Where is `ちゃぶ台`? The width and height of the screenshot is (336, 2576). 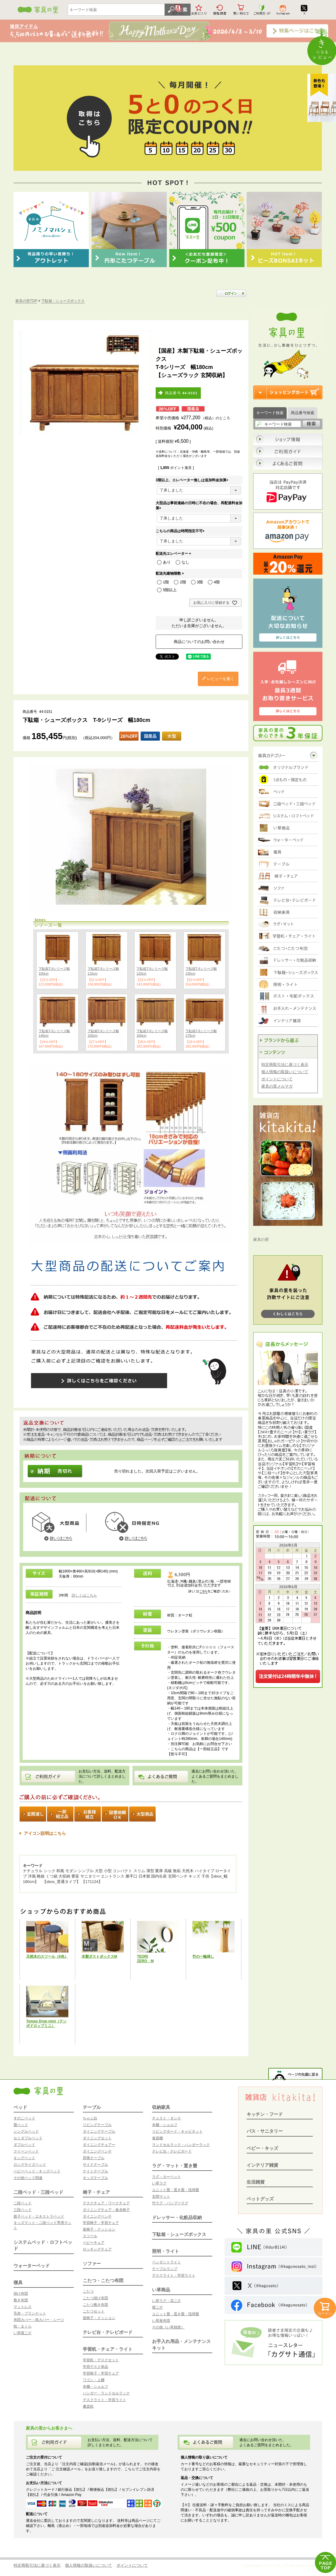 ちゃぶ台 is located at coordinates (90, 2118).